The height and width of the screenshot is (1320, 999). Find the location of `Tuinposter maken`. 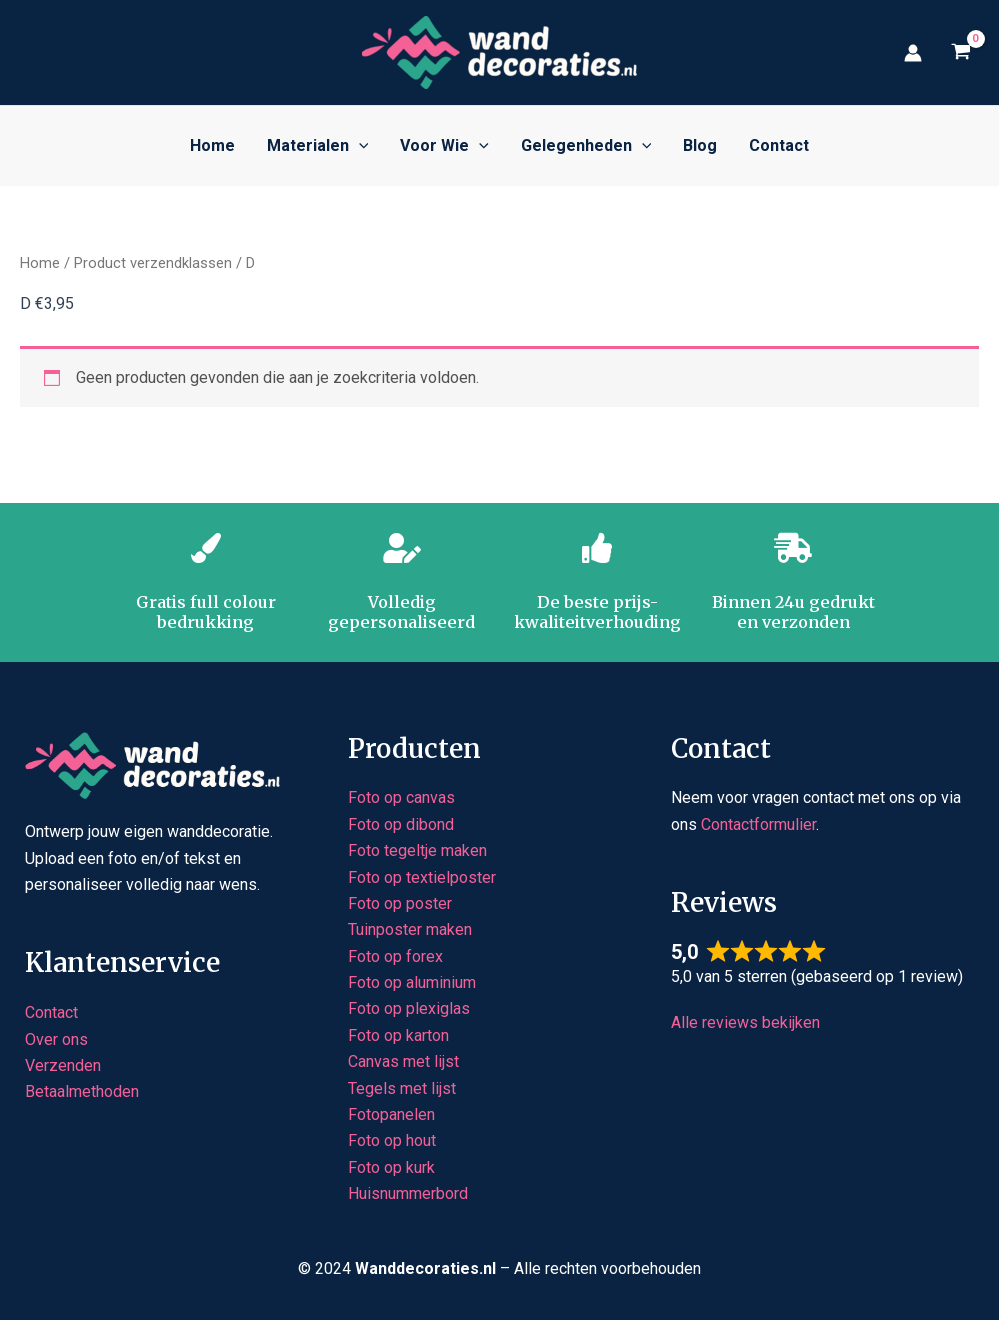

Tuinposter maken is located at coordinates (410, 929).